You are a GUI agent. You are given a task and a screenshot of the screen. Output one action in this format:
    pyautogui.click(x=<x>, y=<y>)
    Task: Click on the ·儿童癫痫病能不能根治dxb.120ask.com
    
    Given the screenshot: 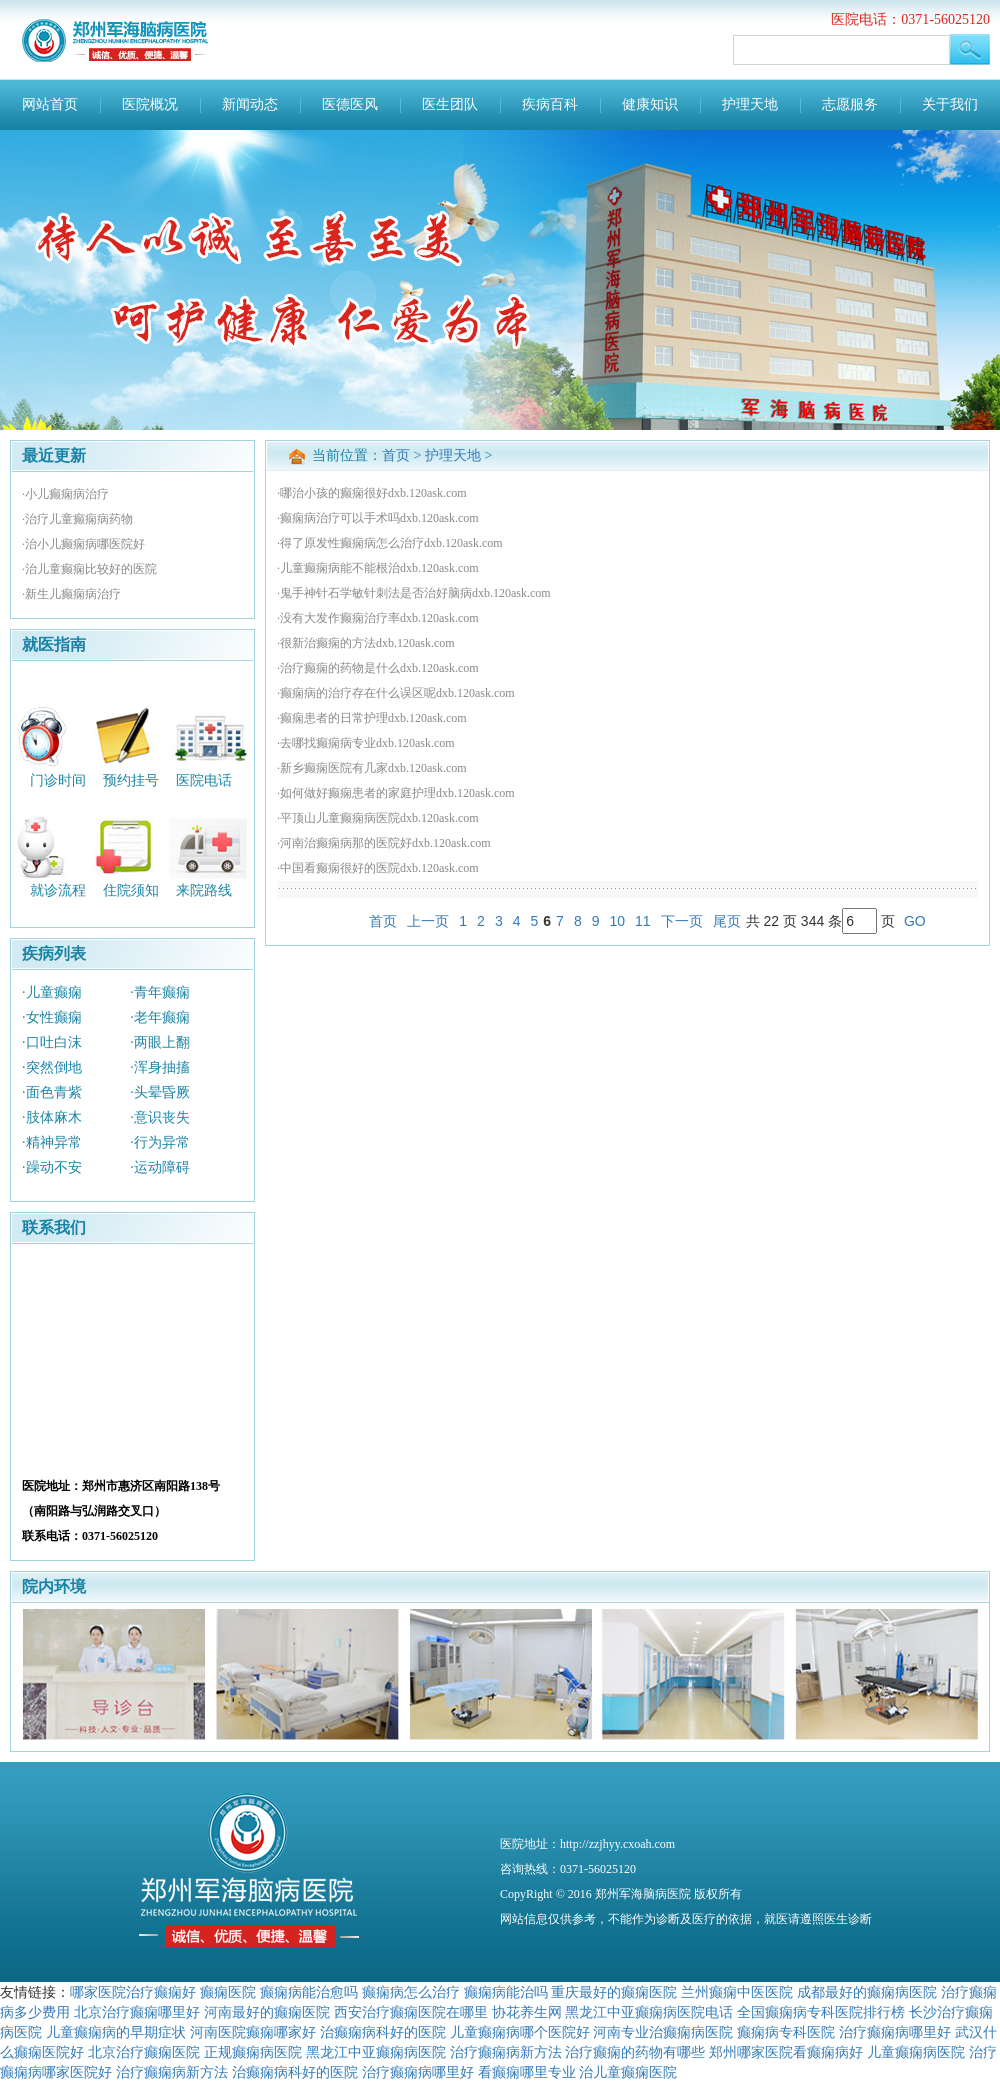 What is the action you would take?
    pyautogui.click(x=378, y=568)
    